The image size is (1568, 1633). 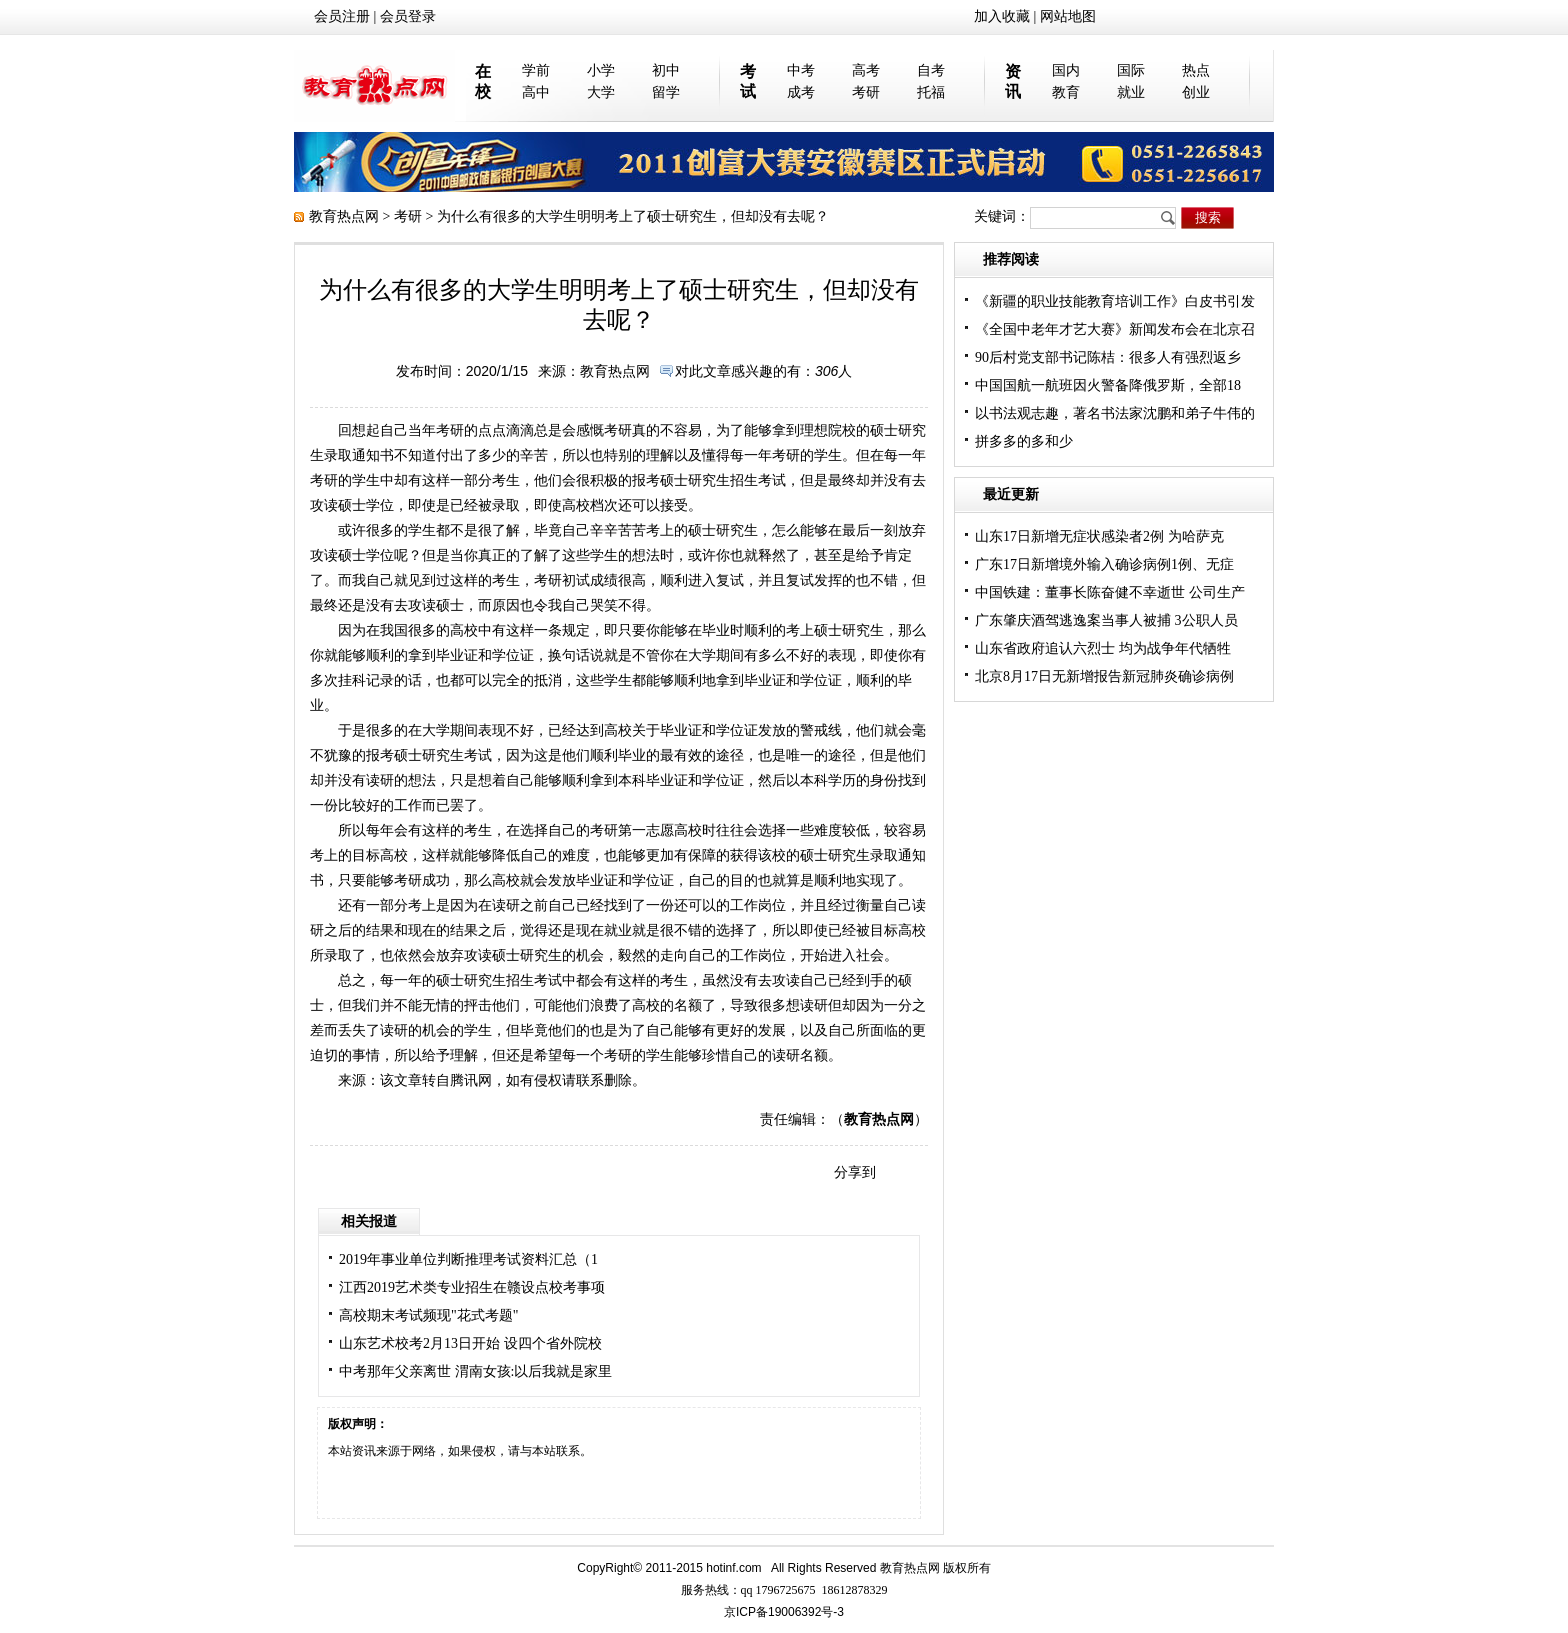 What do you see at coordinates (601, 92) in the screenshot?
I see `大学` at bounding box center [601, 92].